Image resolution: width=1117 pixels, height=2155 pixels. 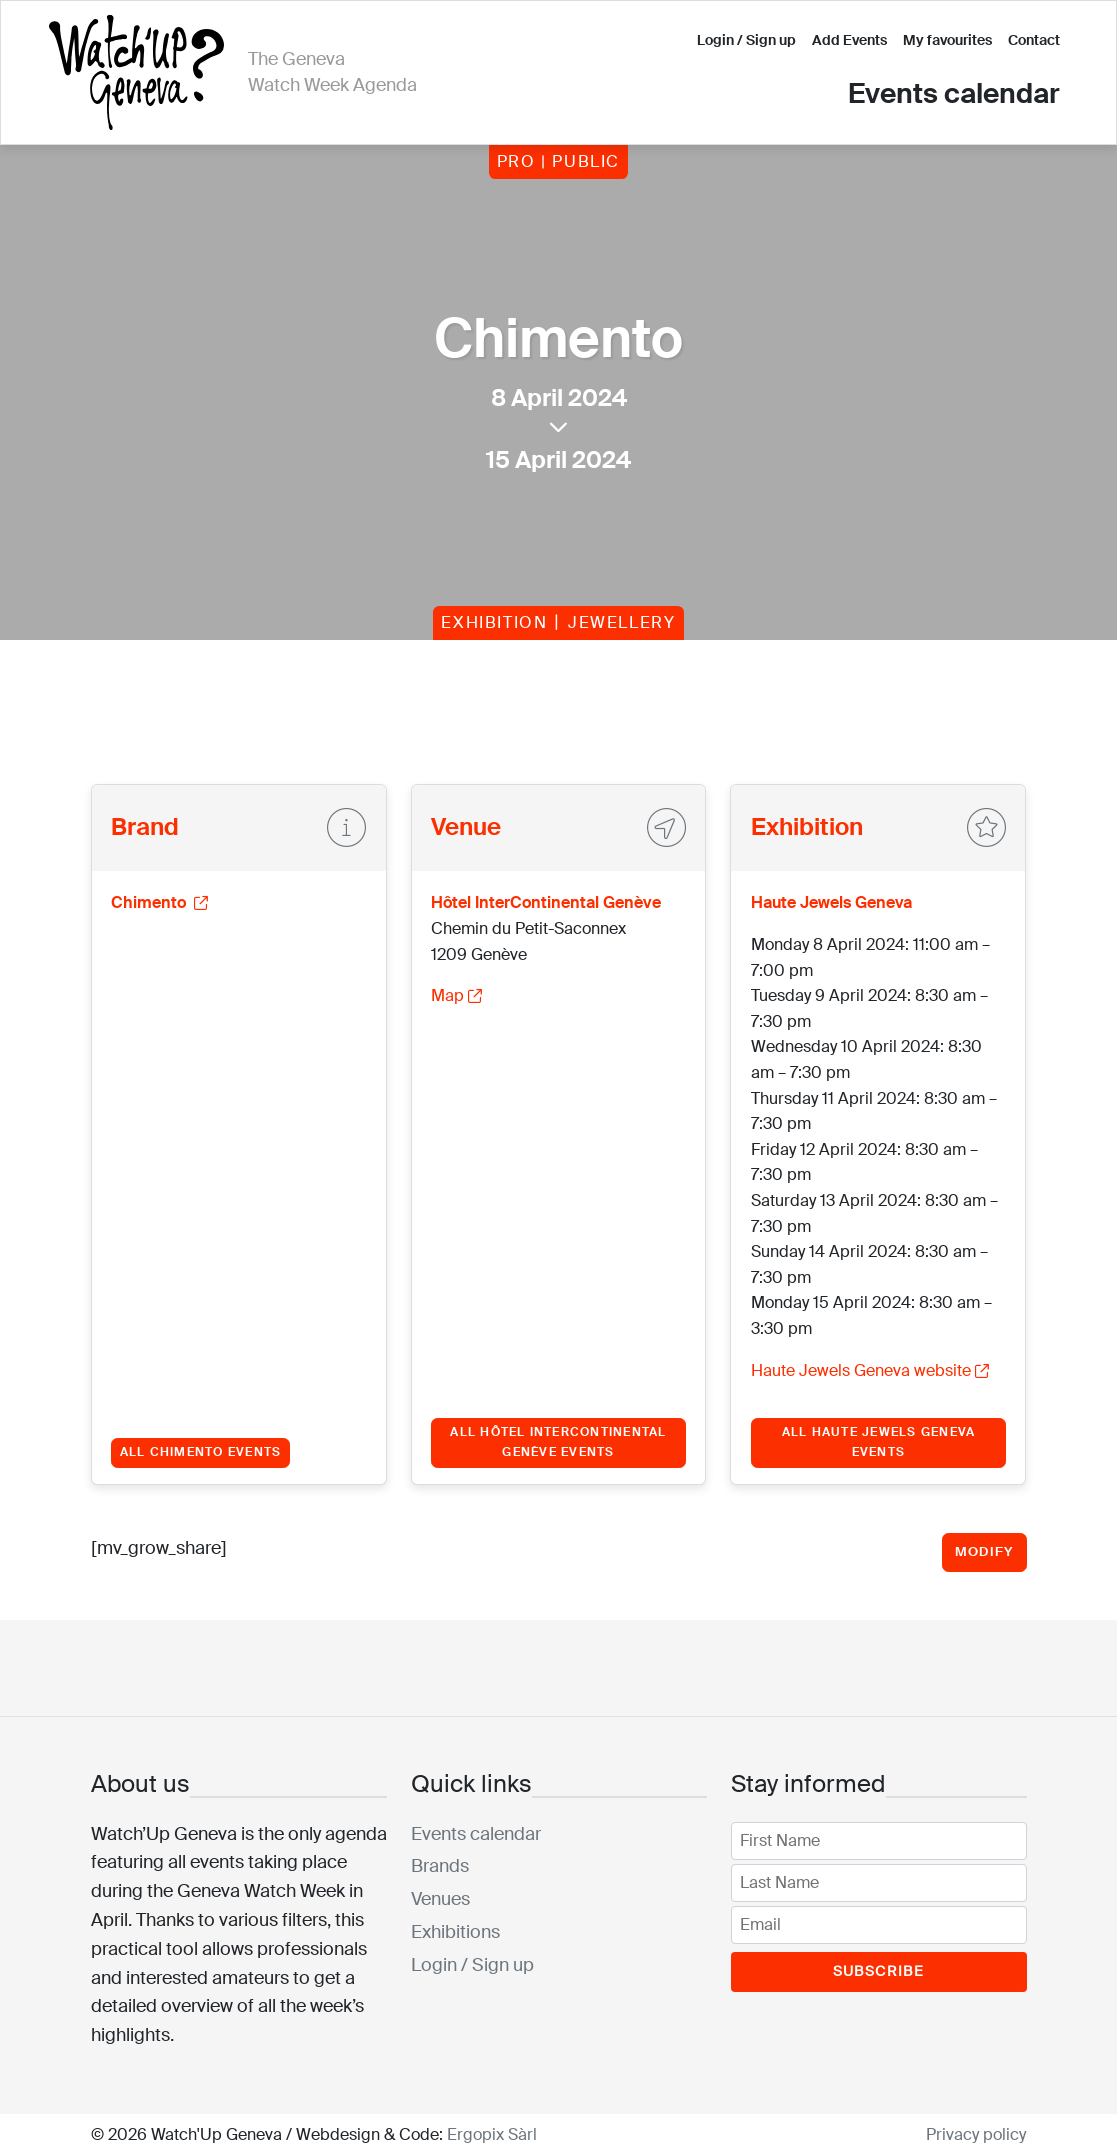 What do you see at coordinates (492, 2134) in the screenshot?
I see `Ergopix Sàrl` at bounding box center [492, 2134].